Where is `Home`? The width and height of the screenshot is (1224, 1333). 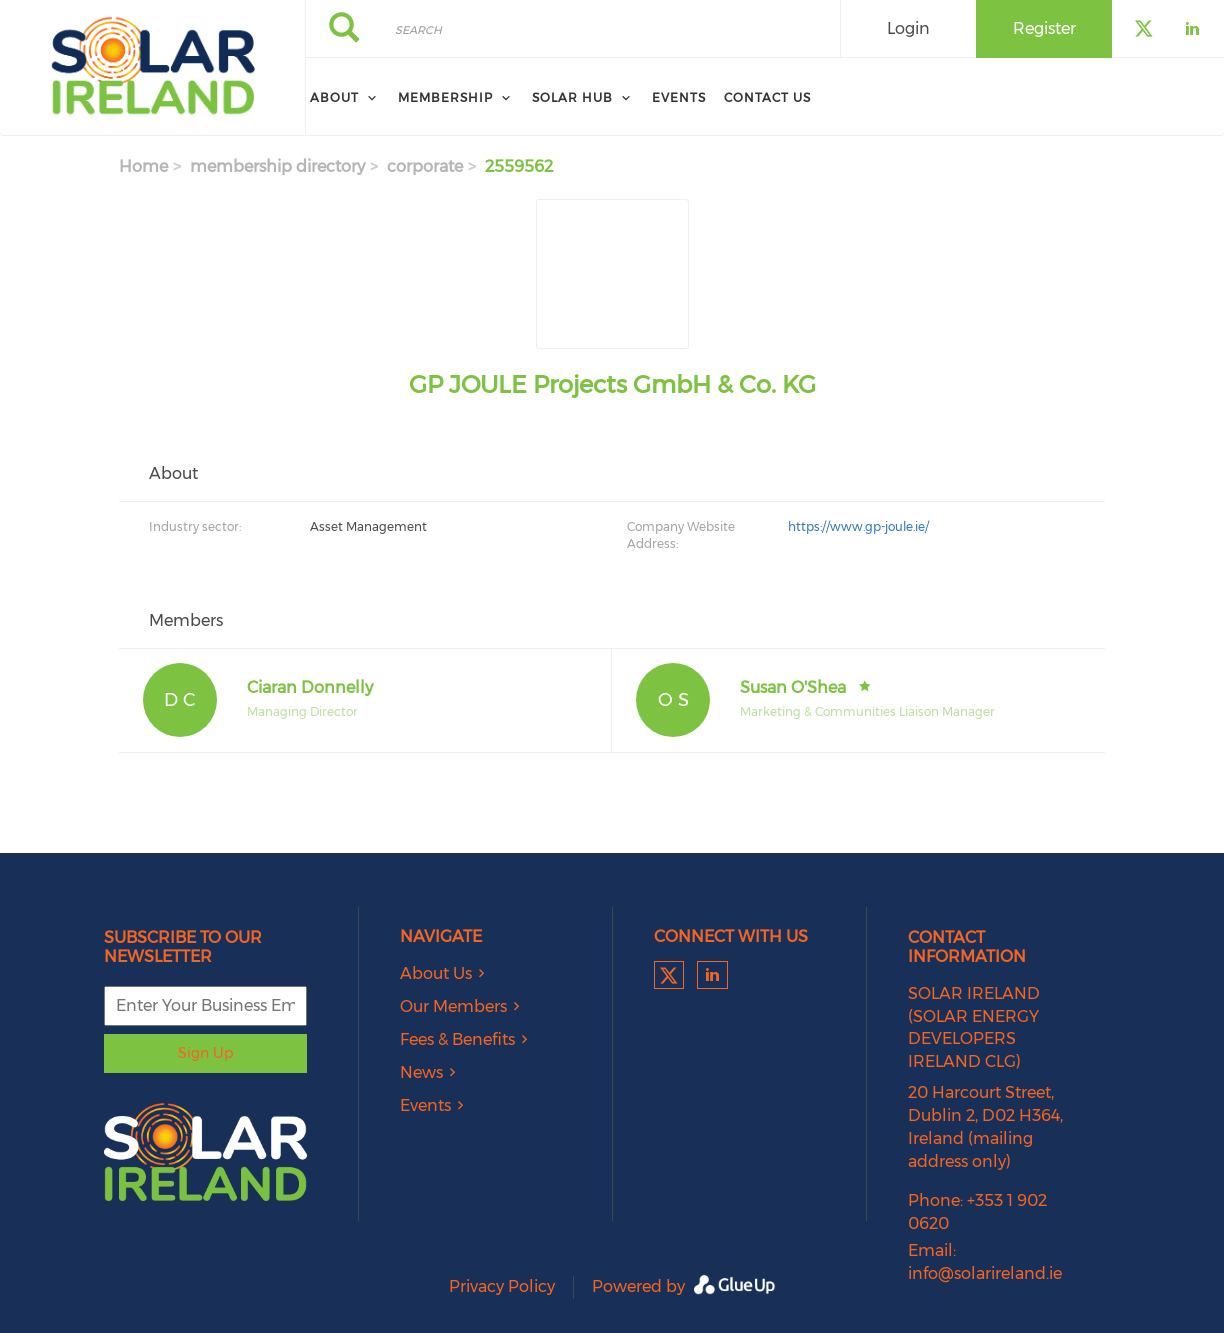
Home is located at coordinates (143, 166).